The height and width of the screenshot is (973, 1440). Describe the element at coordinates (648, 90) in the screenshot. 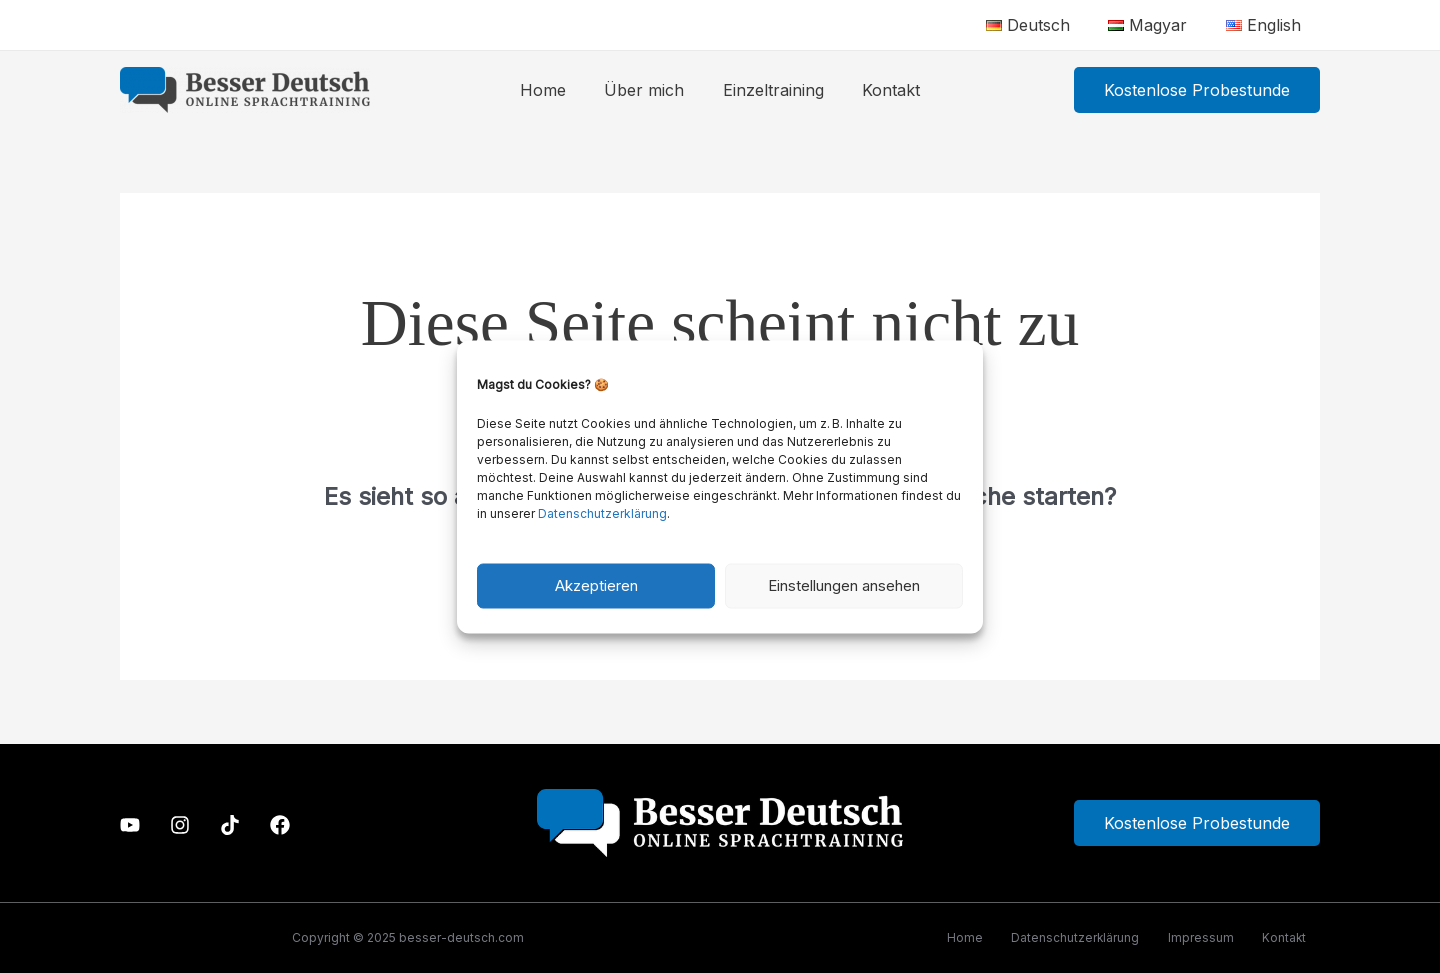

I see `Über mich` at that location.